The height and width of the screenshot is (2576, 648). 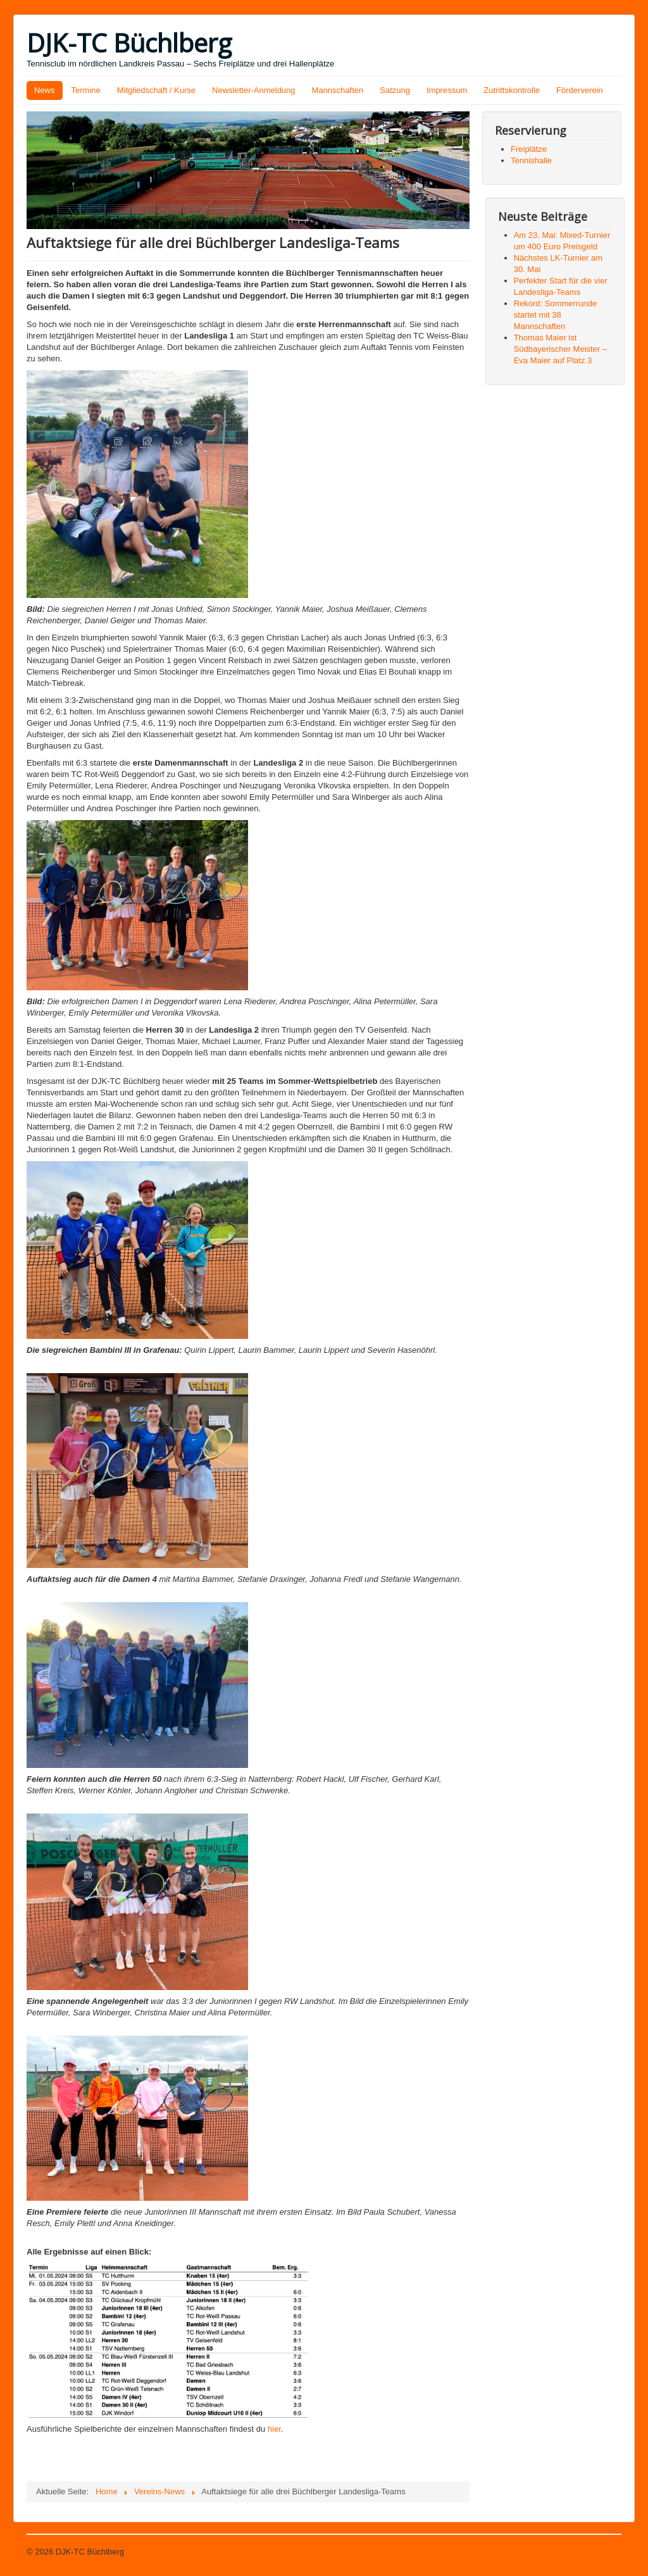 What do you see at coordinates (447, 90) in the screenshot?
I see `Impressum` at bounding box center [447, 90].